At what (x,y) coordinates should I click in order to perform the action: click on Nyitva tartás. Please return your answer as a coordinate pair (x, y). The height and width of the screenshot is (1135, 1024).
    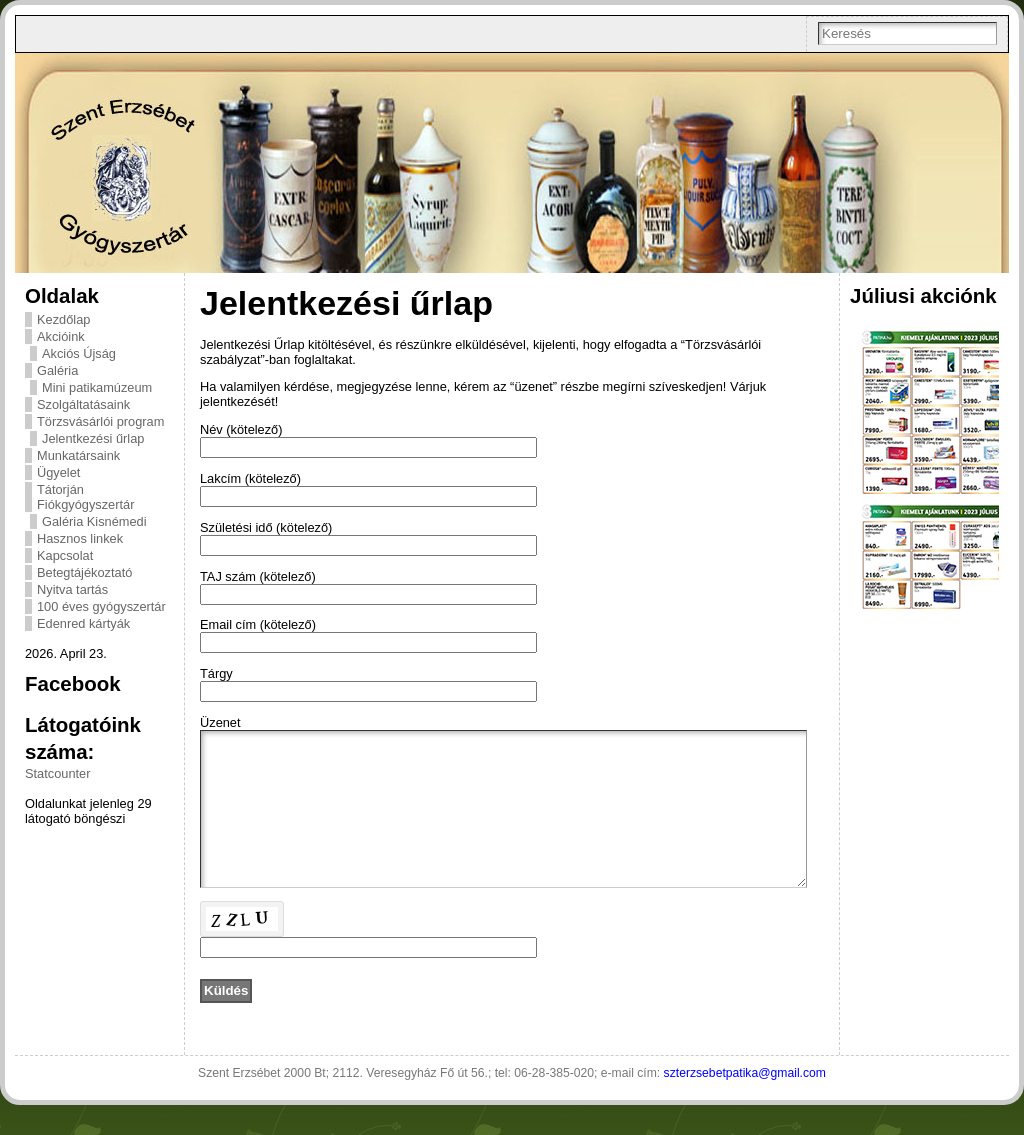
    Looking at the image, I should click on (72, 589).